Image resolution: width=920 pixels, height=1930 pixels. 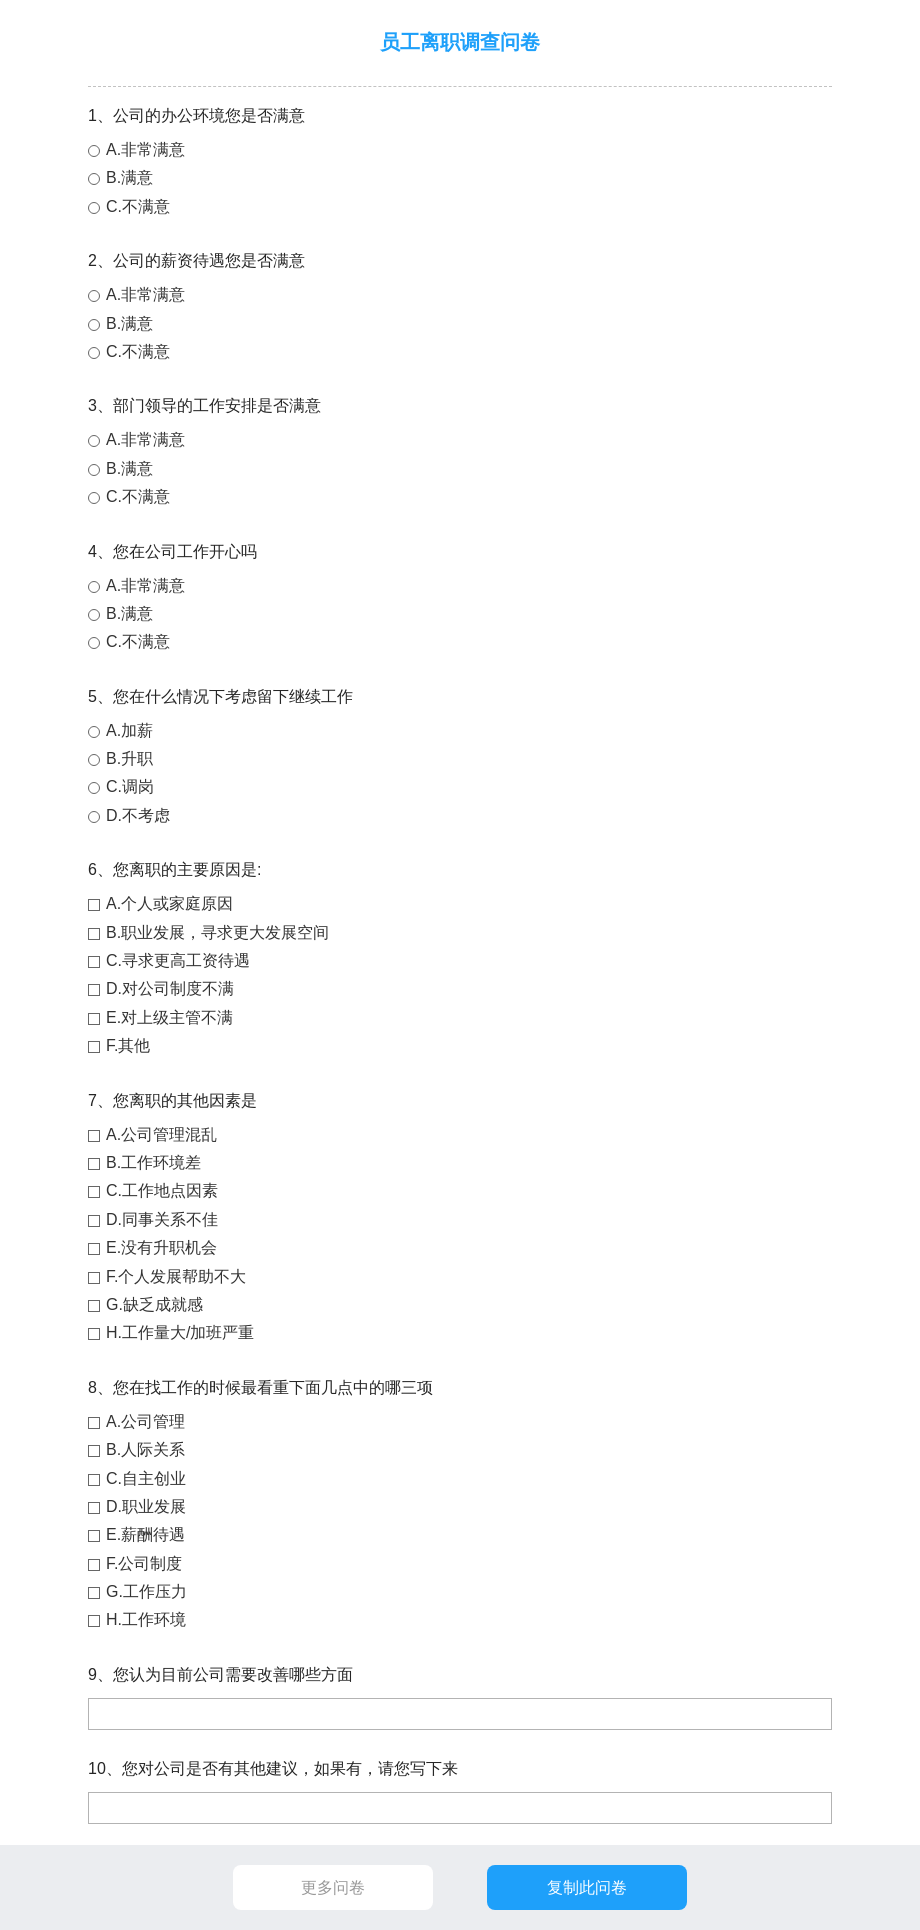 What do you see at coordinates (169, 1017) in the screenshot?
I see `E.对上级主管不满` at bounding box center [169, 1017].